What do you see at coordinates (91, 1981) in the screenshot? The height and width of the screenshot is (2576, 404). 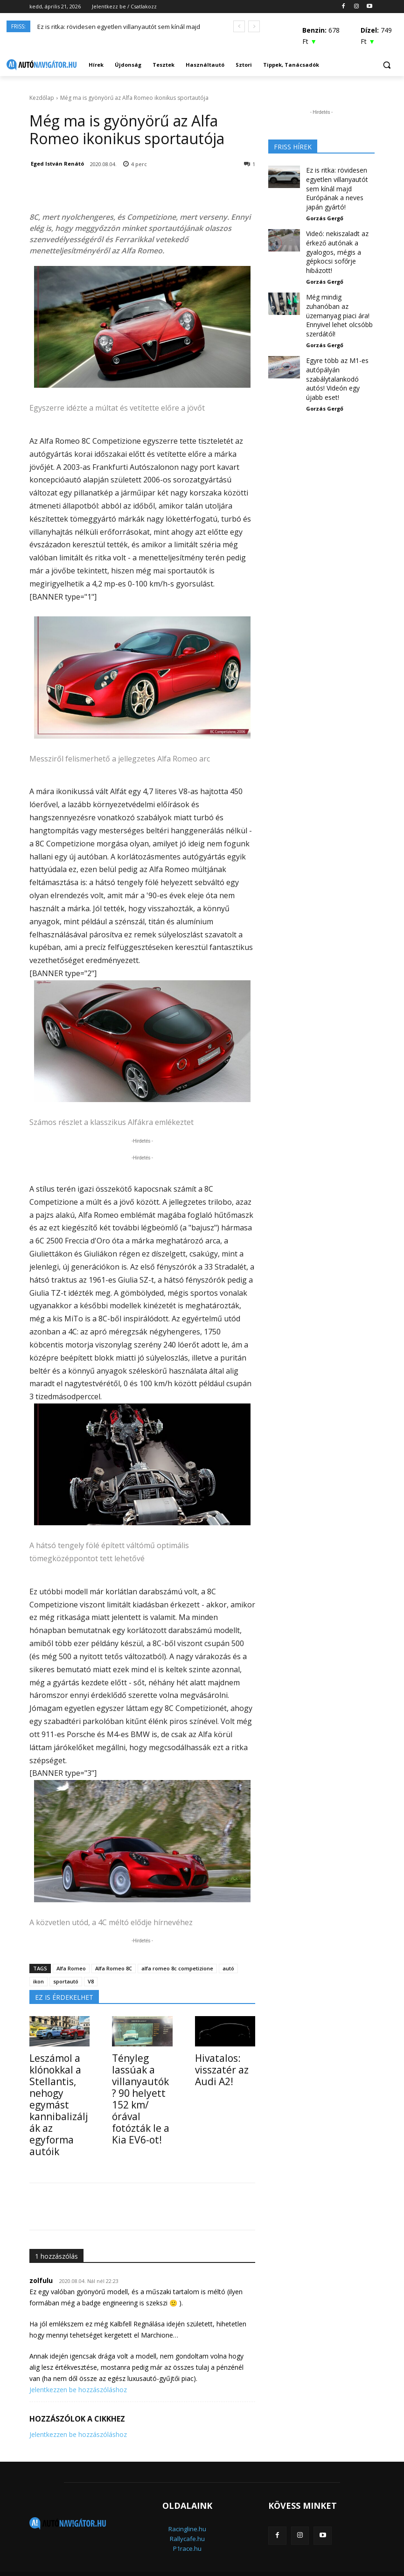 I see `V8` at bounding box center [91, 1981].